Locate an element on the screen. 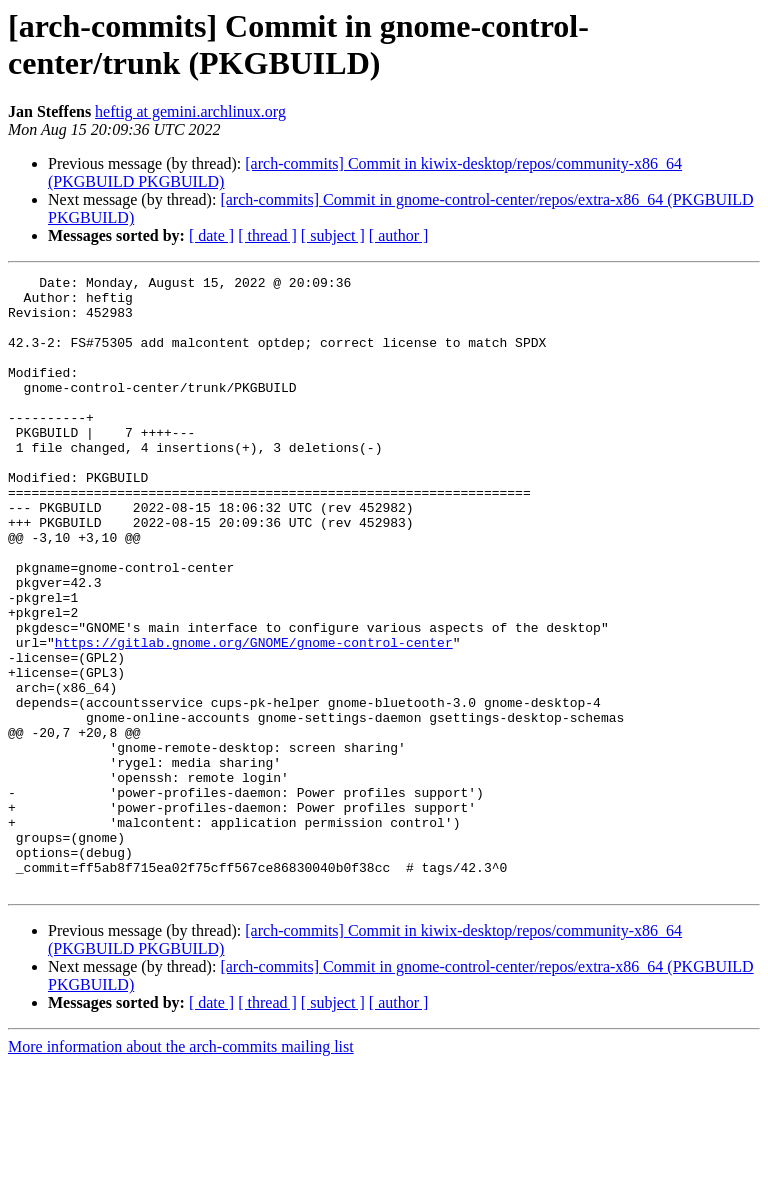 This screenshot has height=1187, width=768. heftig at gemini.archlinux.org is located at coordinates (190, 111).